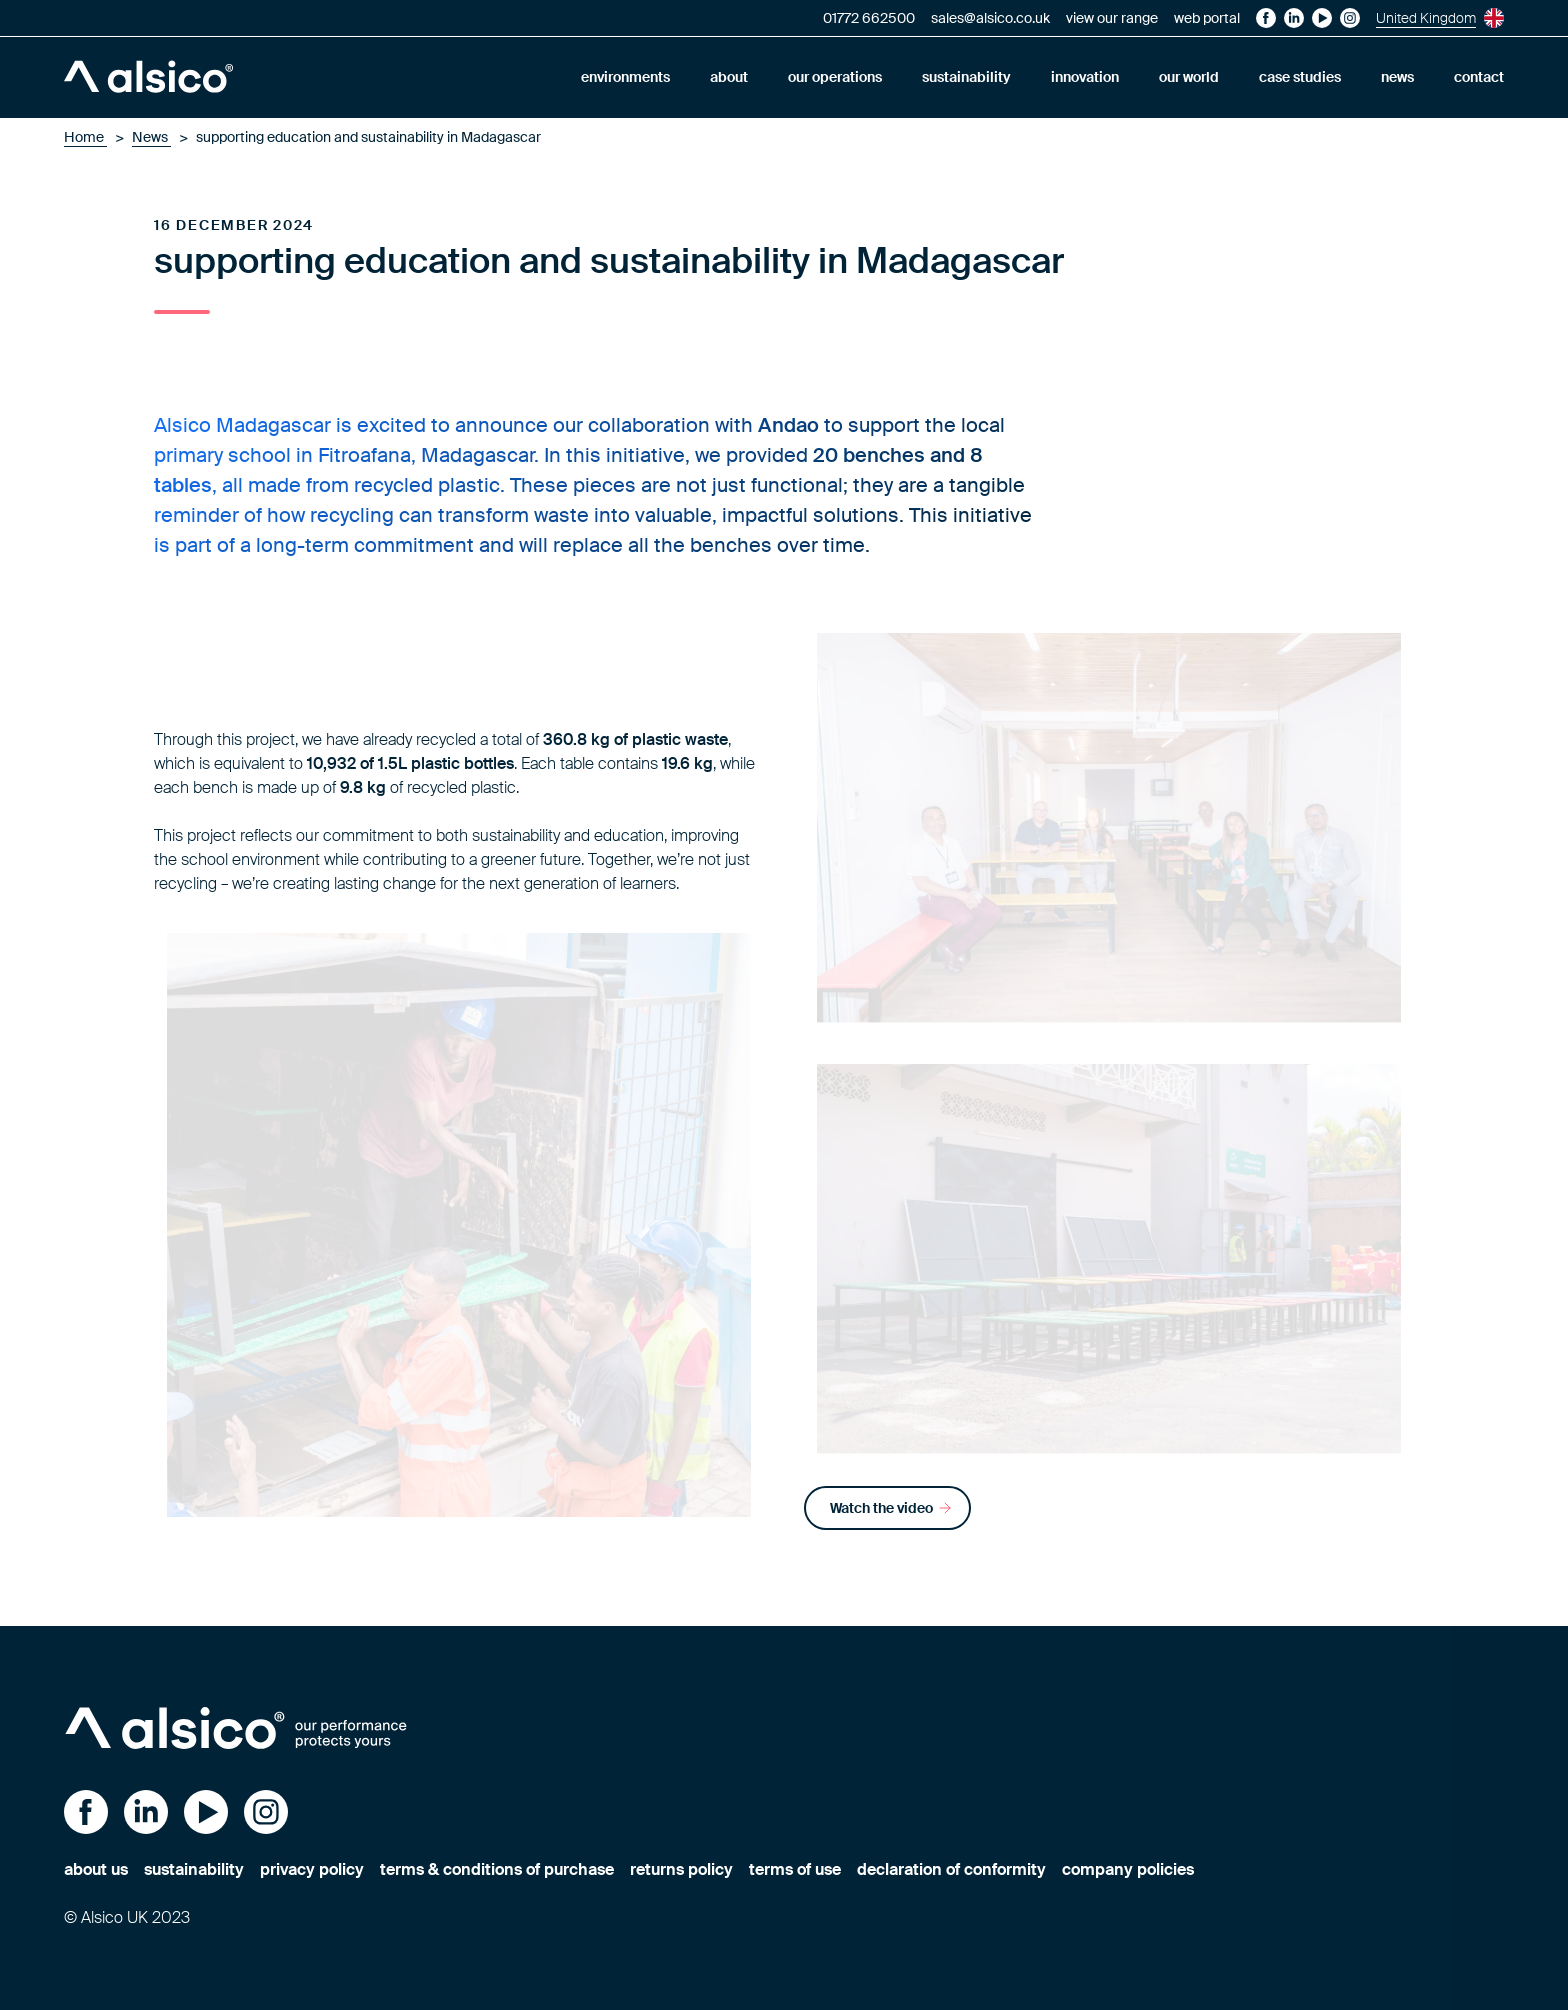 This screenshot has width=1568, height=2010. I want to click on Home, so click(85, 137).